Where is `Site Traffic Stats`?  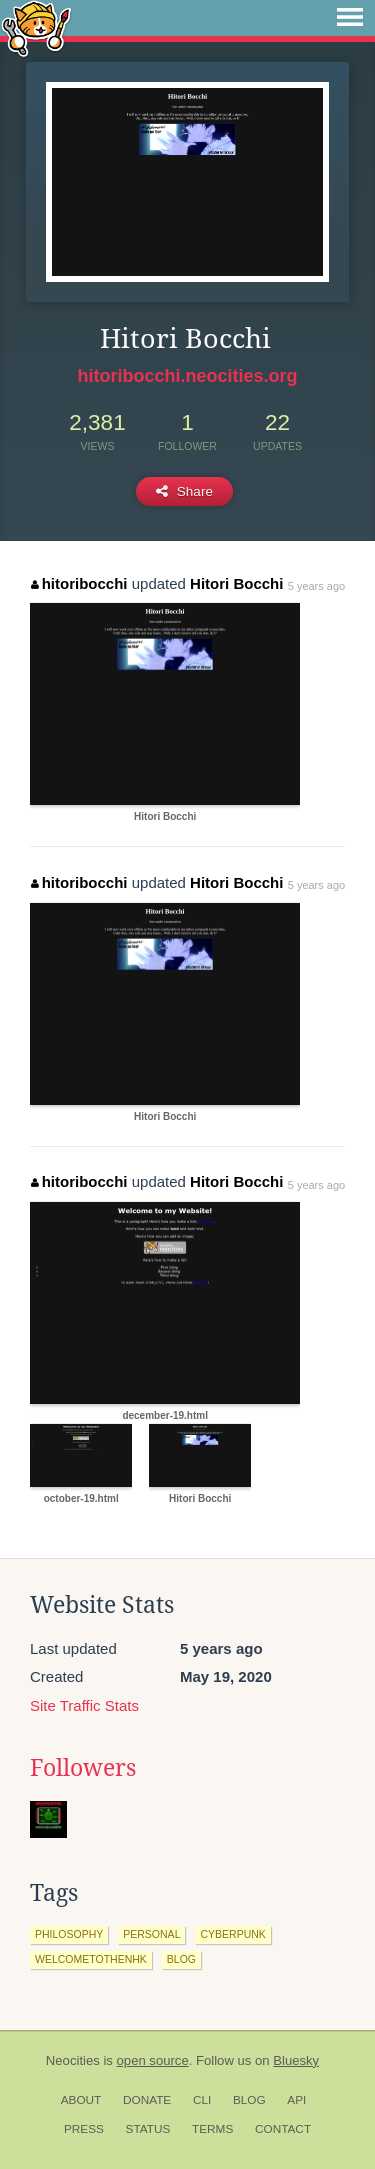 Site Traffic Stats is located at coordinates (84, 1705).